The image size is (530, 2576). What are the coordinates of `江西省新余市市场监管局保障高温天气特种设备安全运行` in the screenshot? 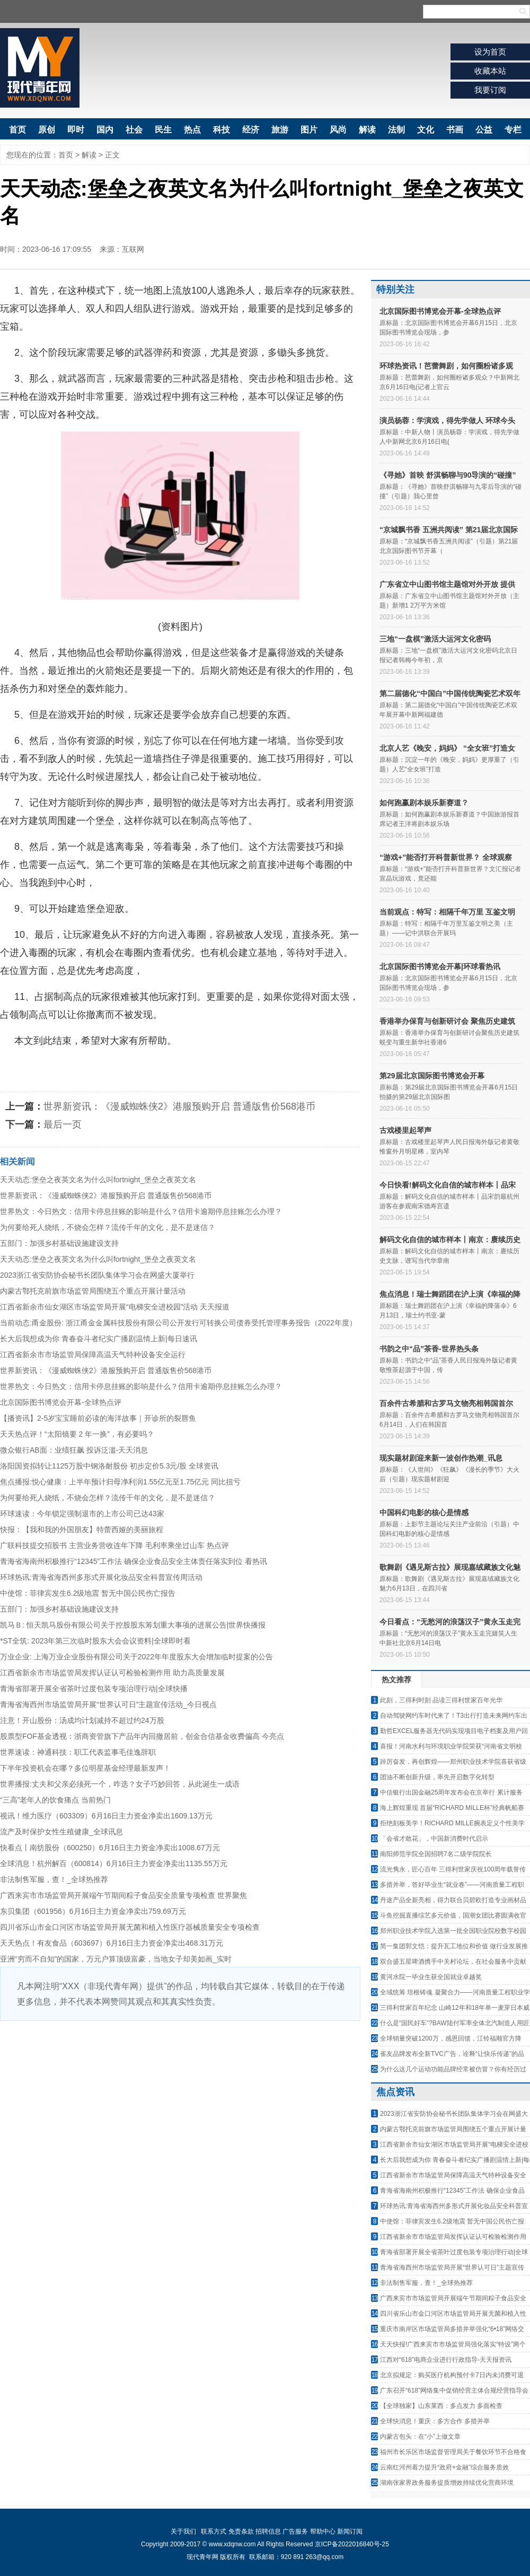 It's located at (93, 1354).